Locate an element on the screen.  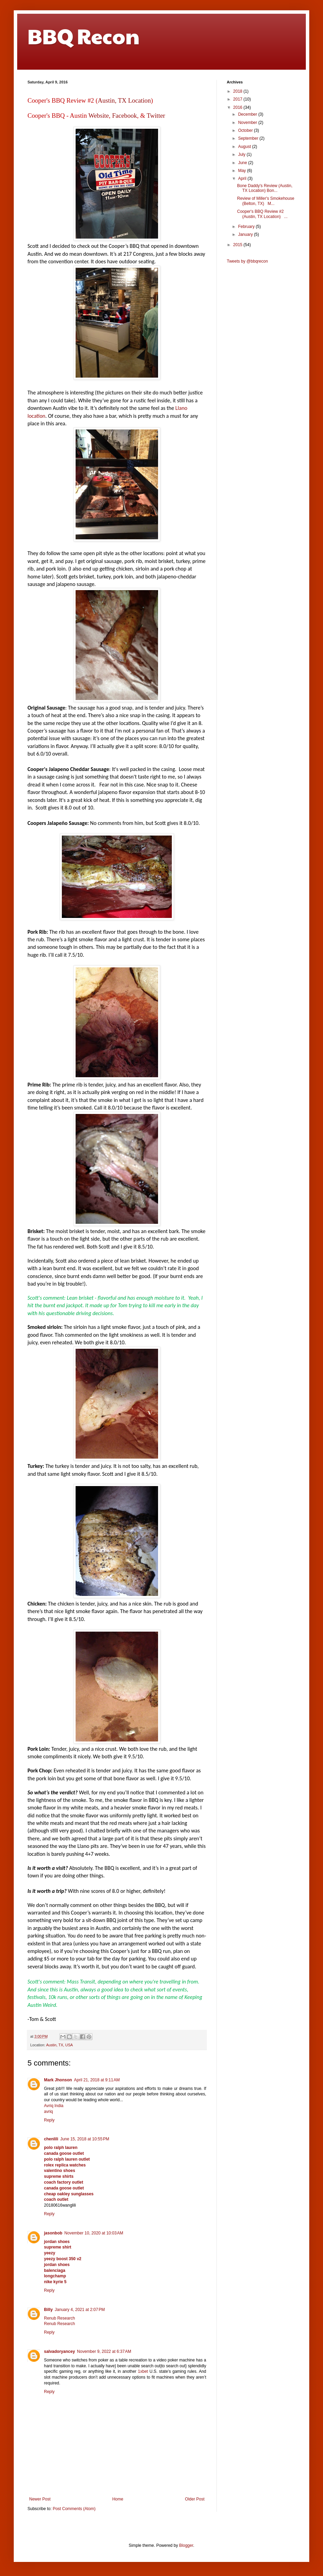
February is located at coordinates (247, 226).